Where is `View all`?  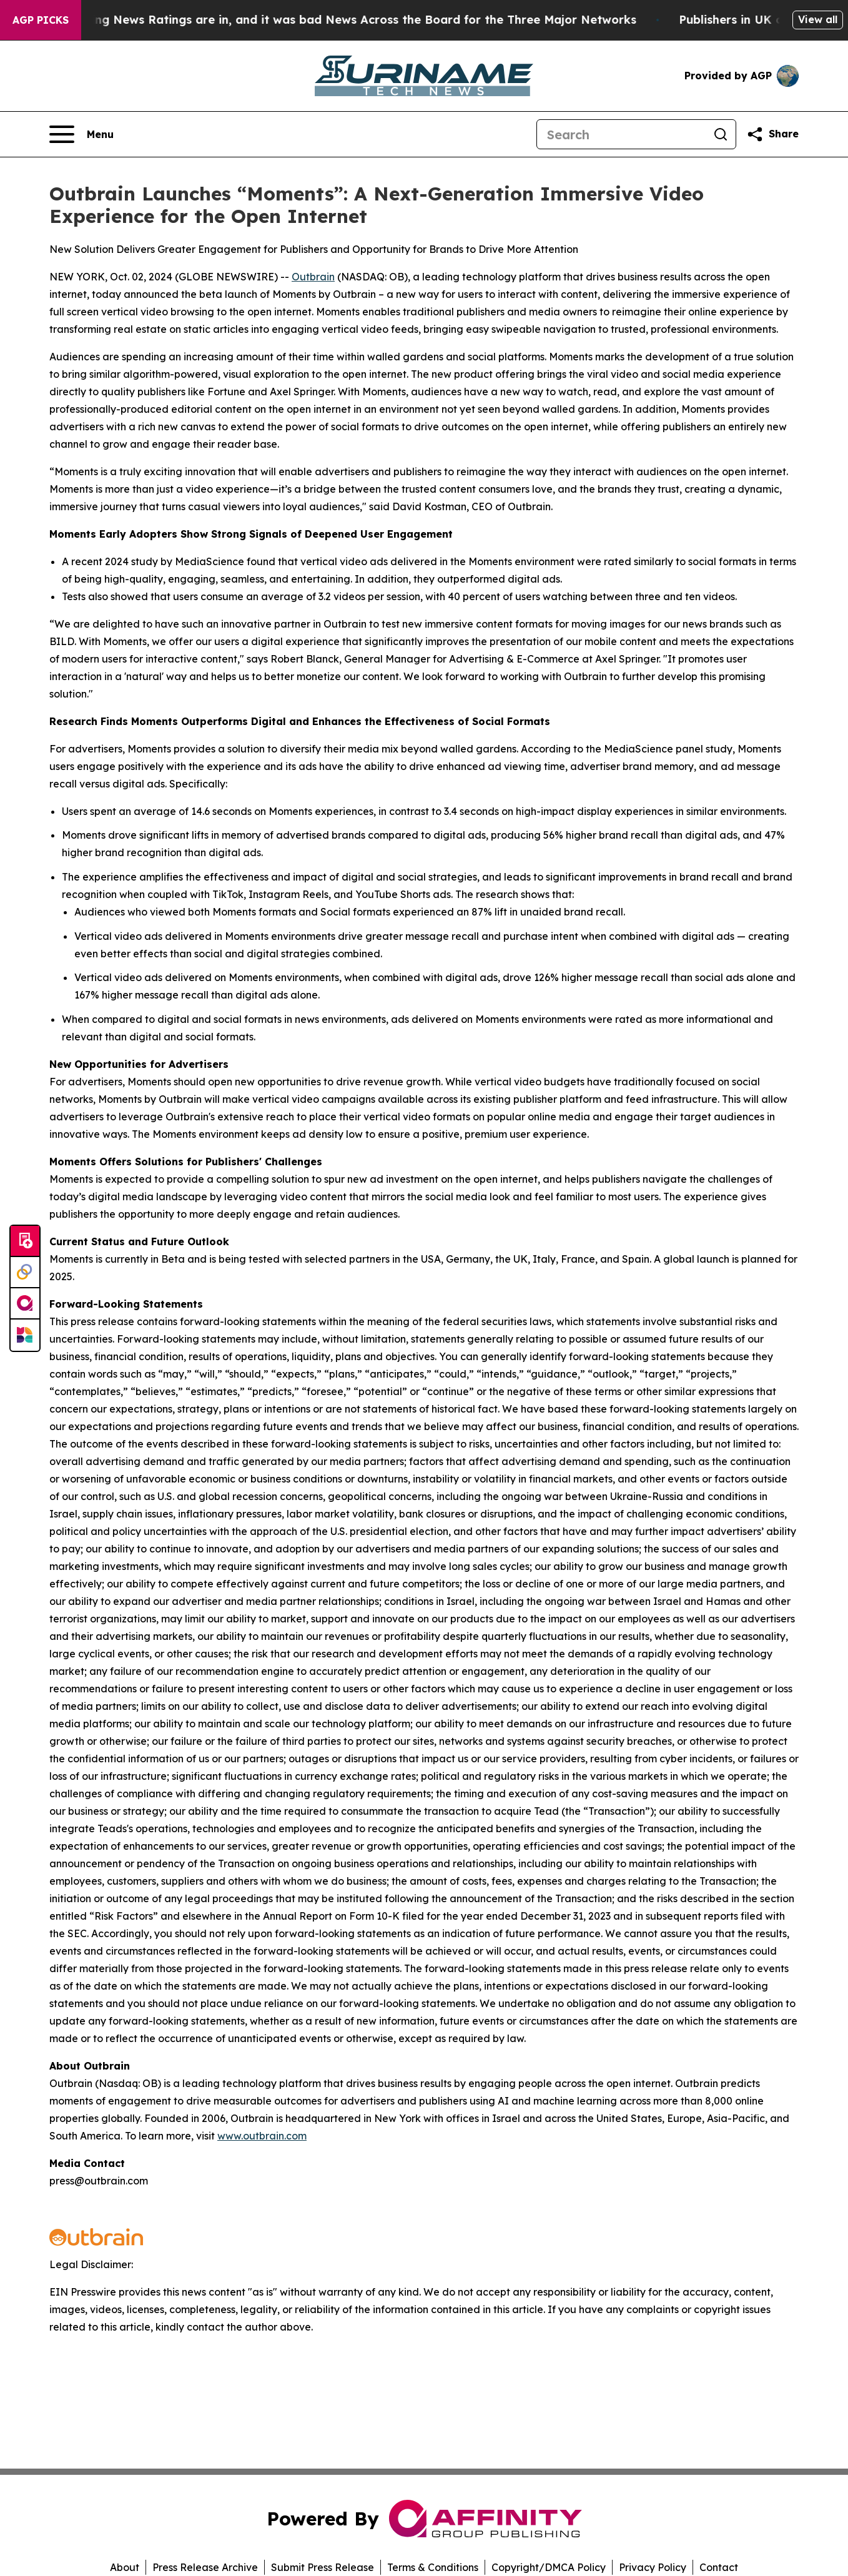 View all is located at coordinates (817, 19).